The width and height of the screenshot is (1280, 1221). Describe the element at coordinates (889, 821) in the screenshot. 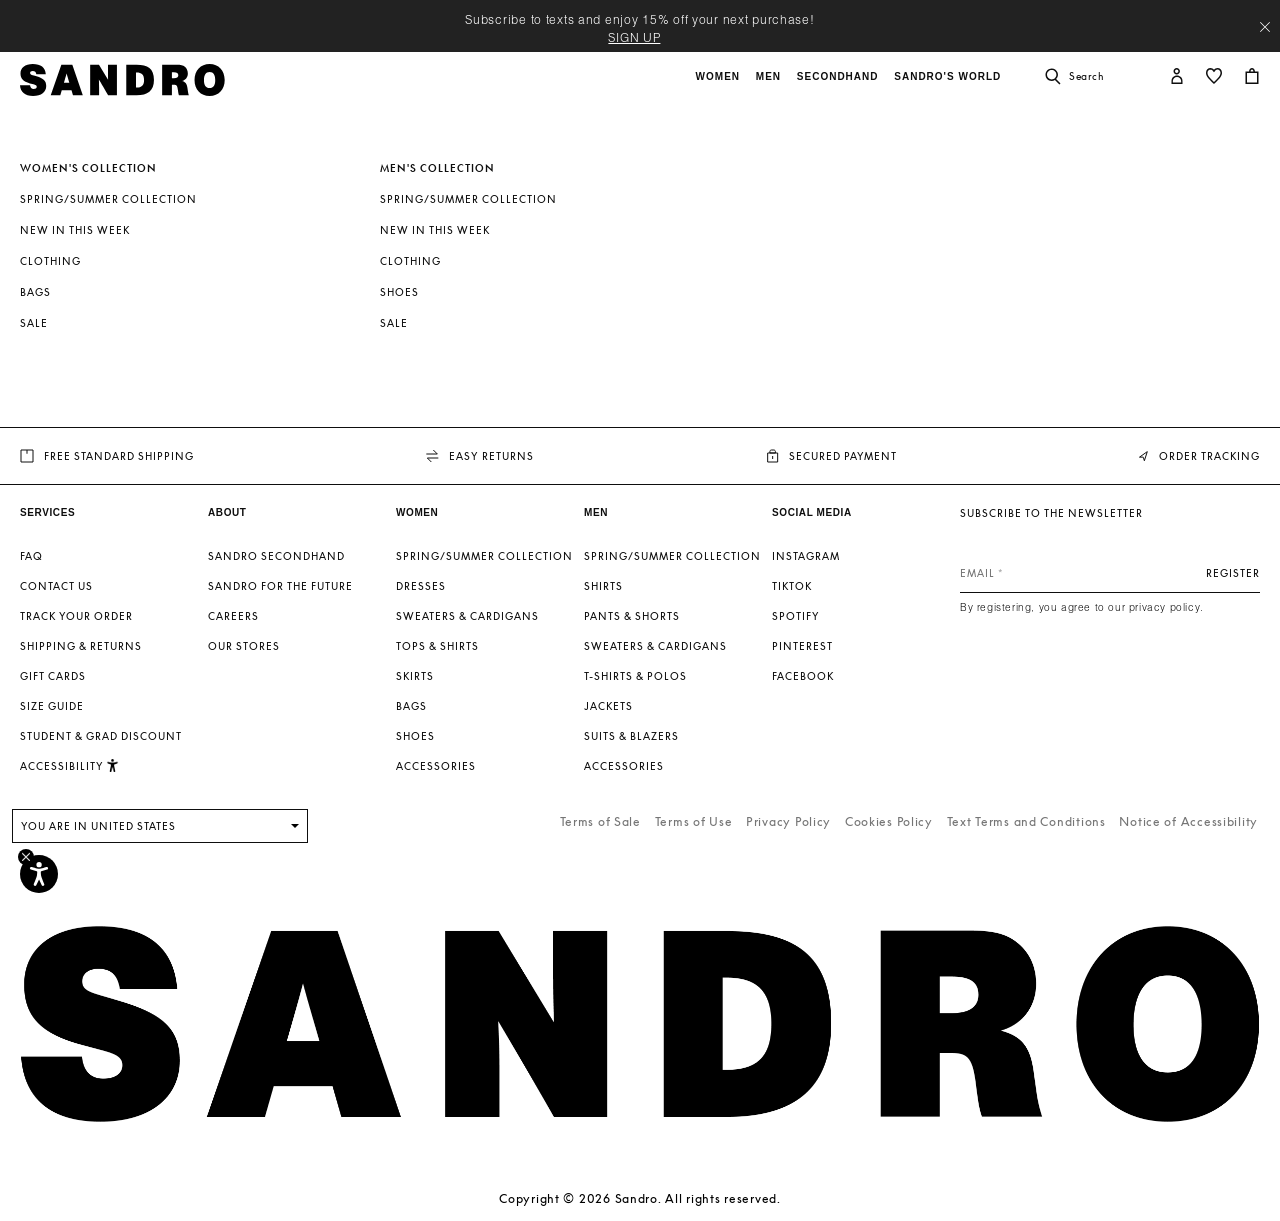

I see `Cookies Policy` at that location.